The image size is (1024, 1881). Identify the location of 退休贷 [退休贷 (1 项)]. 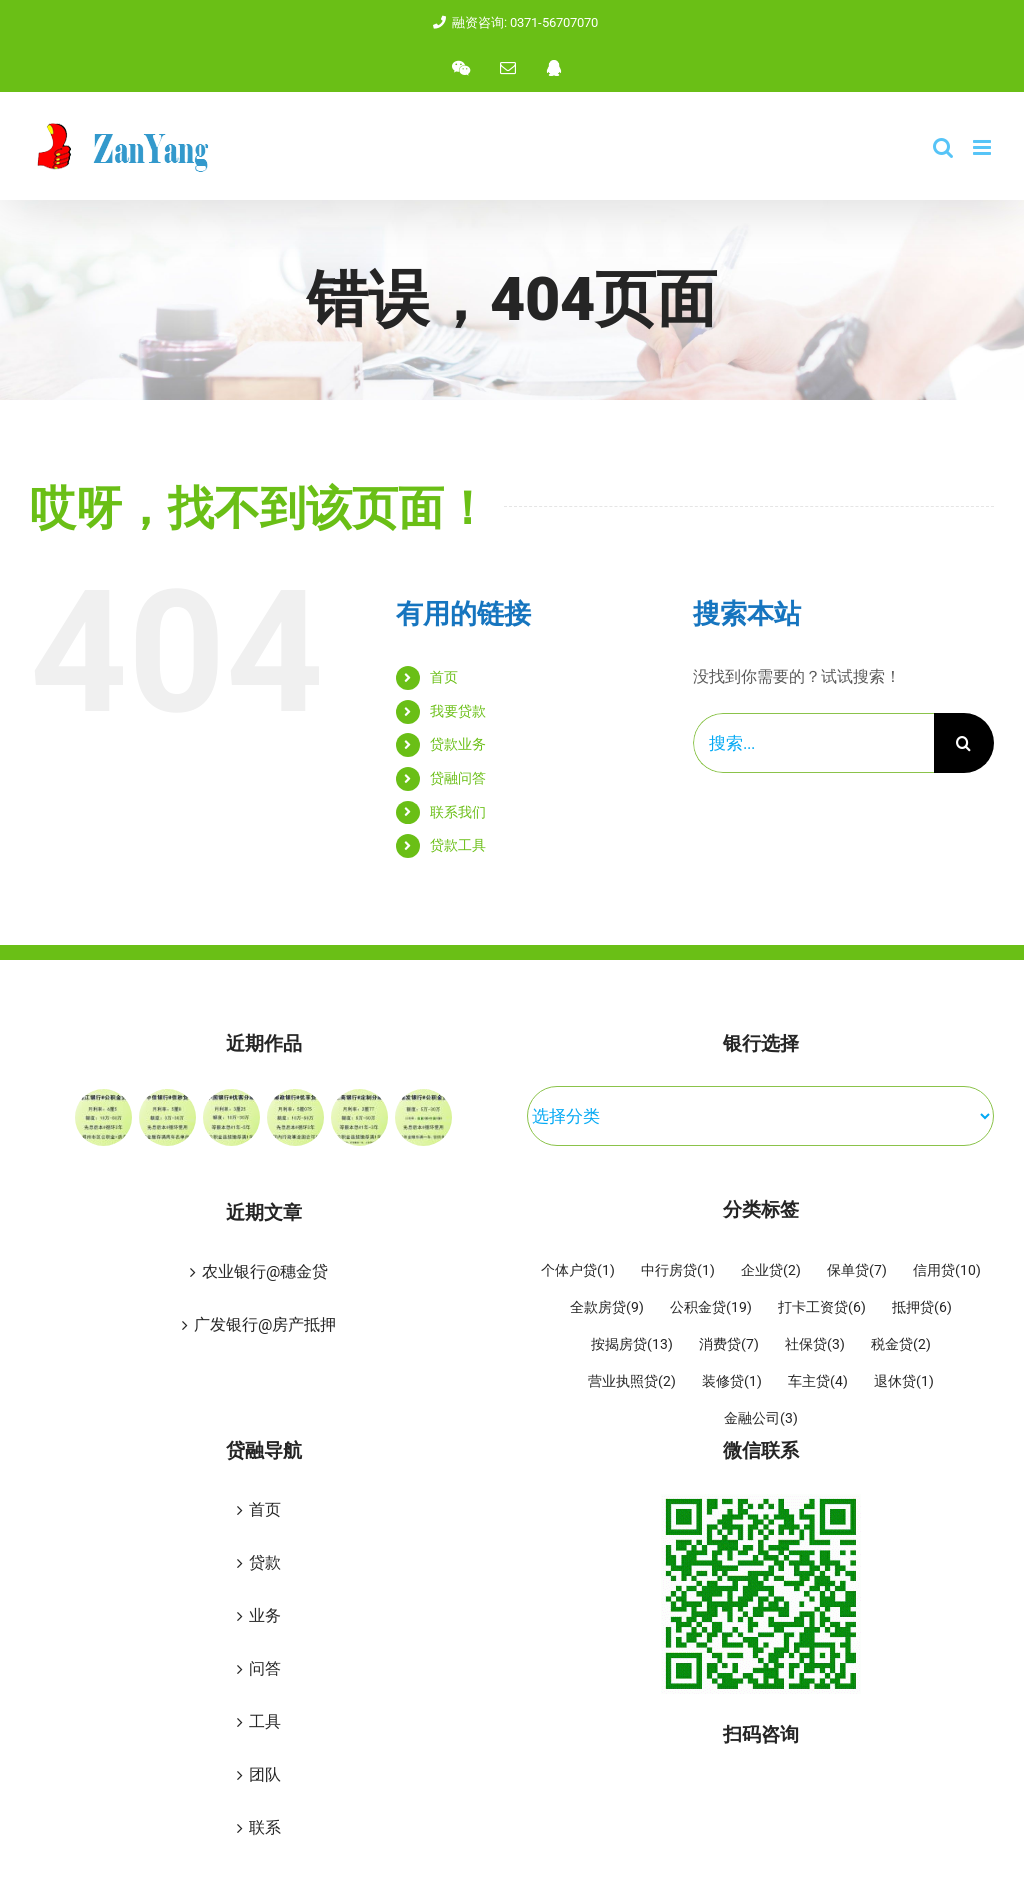
(904, 1382).